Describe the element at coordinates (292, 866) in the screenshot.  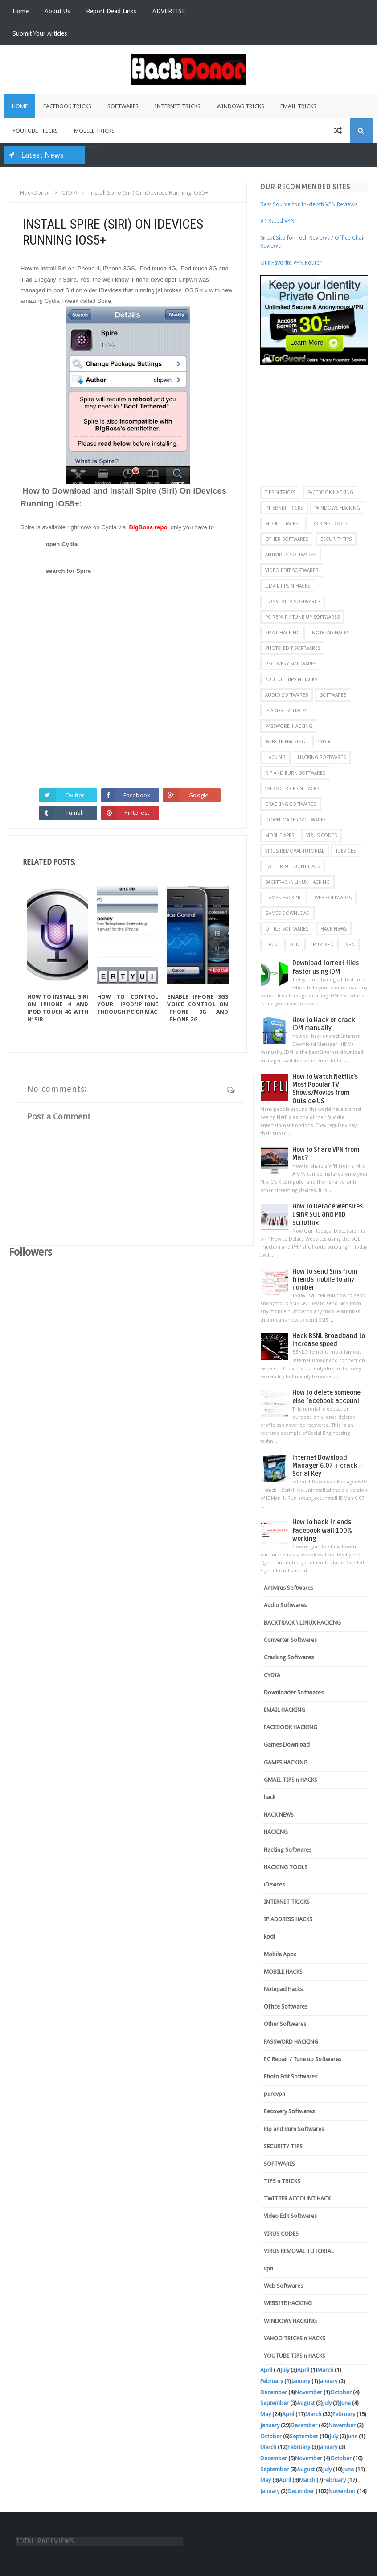
I see `TWITTER ACCOUNT HACK` at that location.